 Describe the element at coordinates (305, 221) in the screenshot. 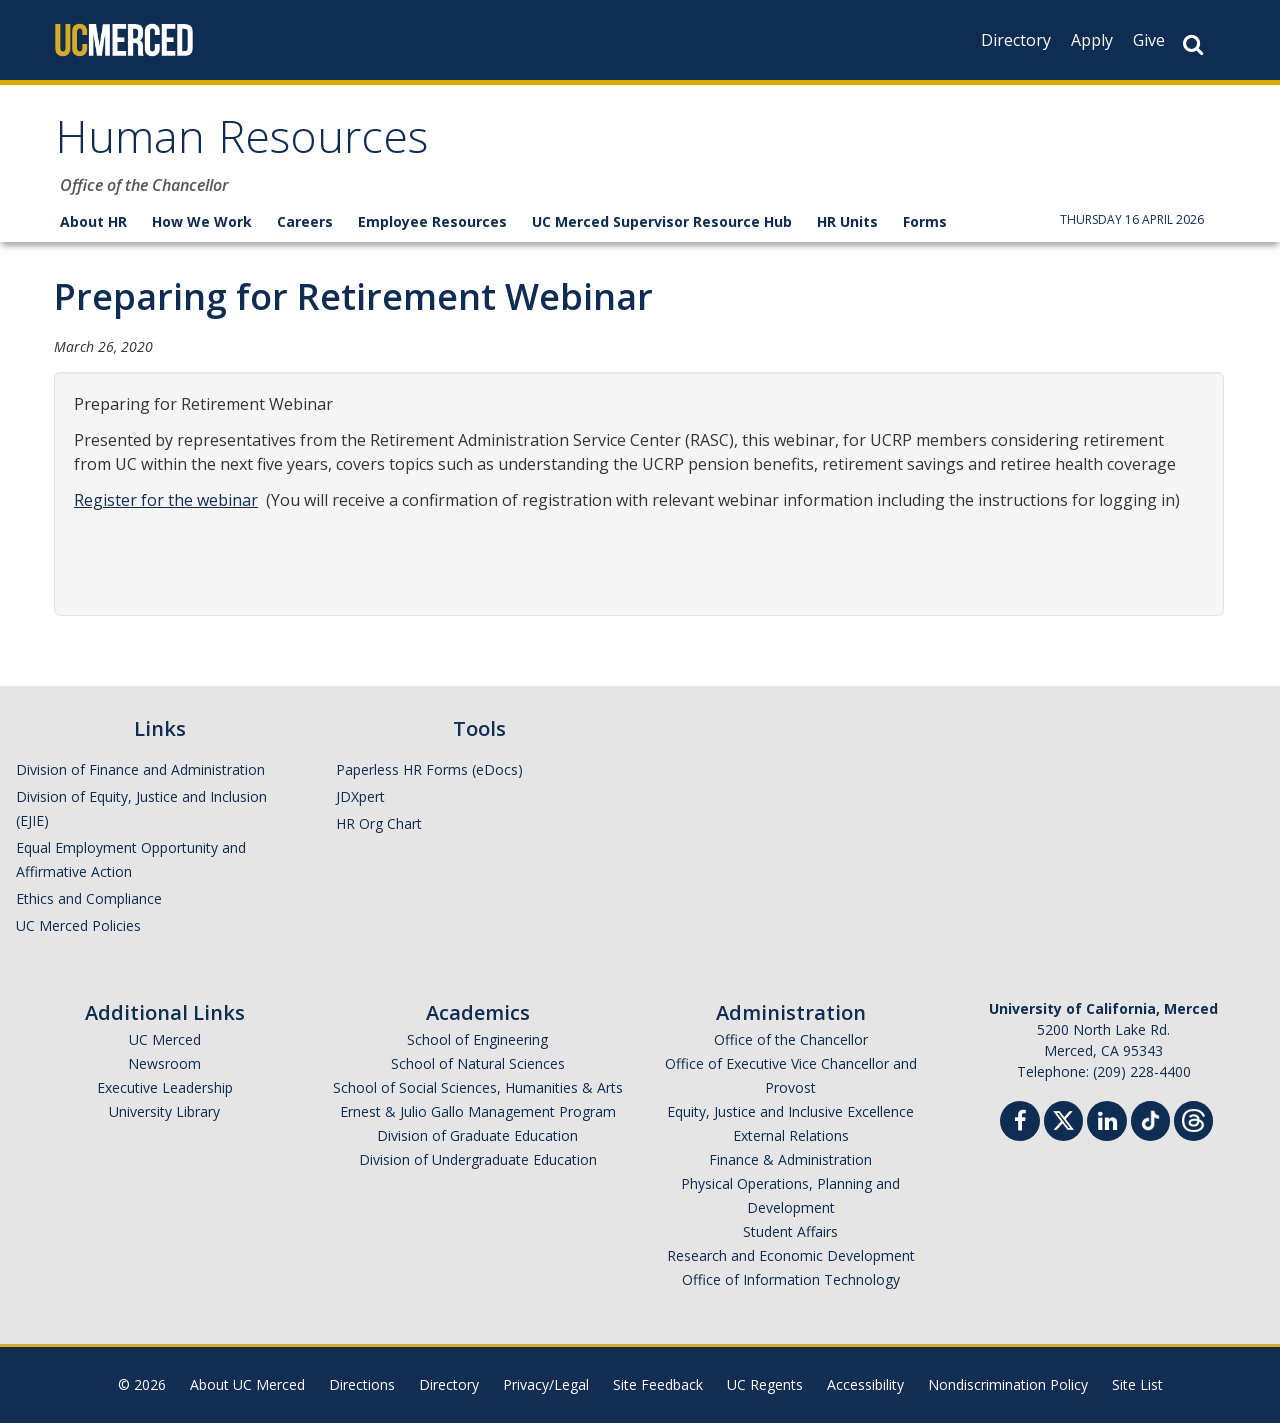

I see `Careers` at that location.